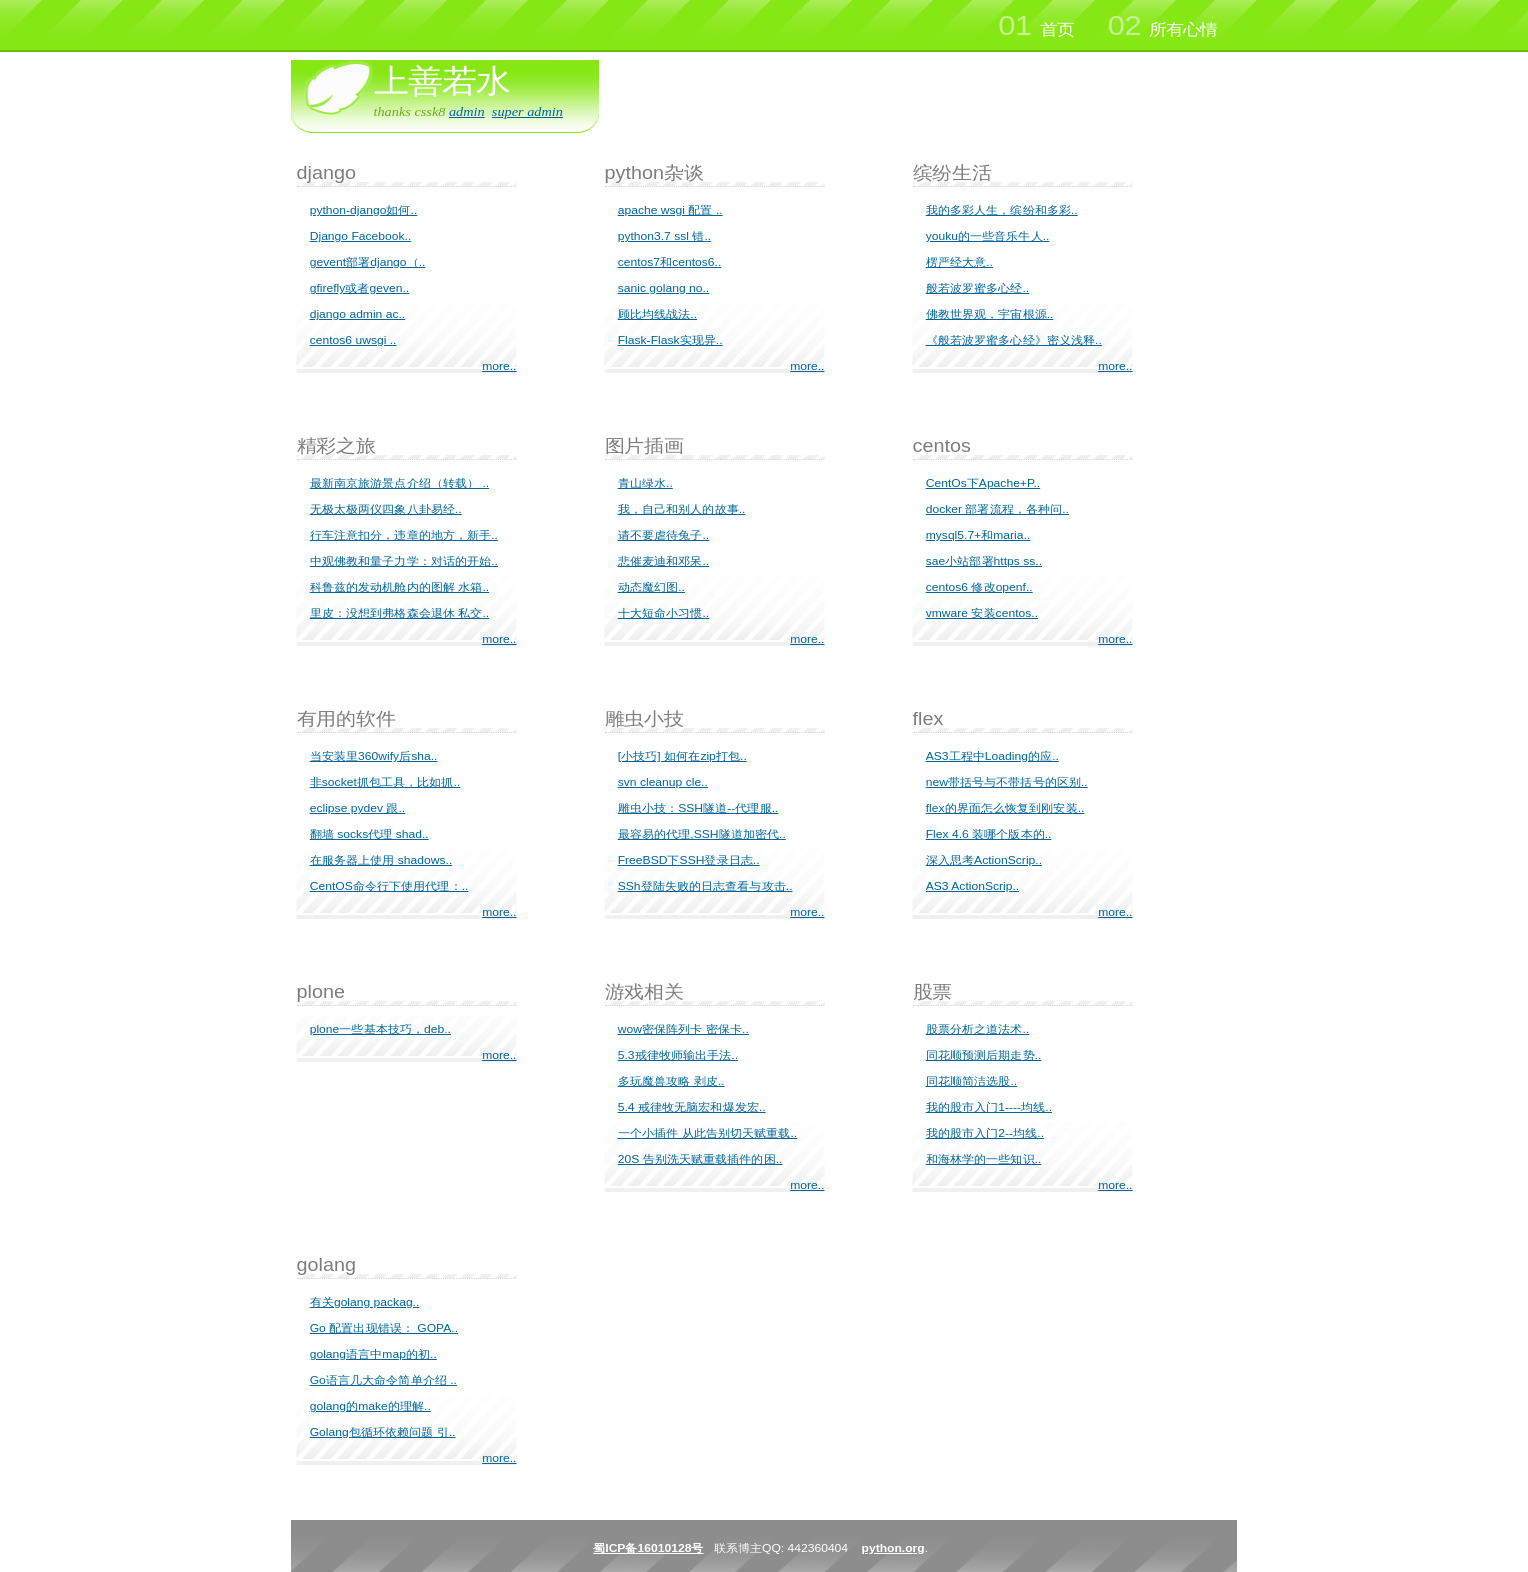 This screenshot has width=1528, height=1572. Describe the element at coordinates (368, 262) in the screenshot. I see `gevent部署django（..` at that location.